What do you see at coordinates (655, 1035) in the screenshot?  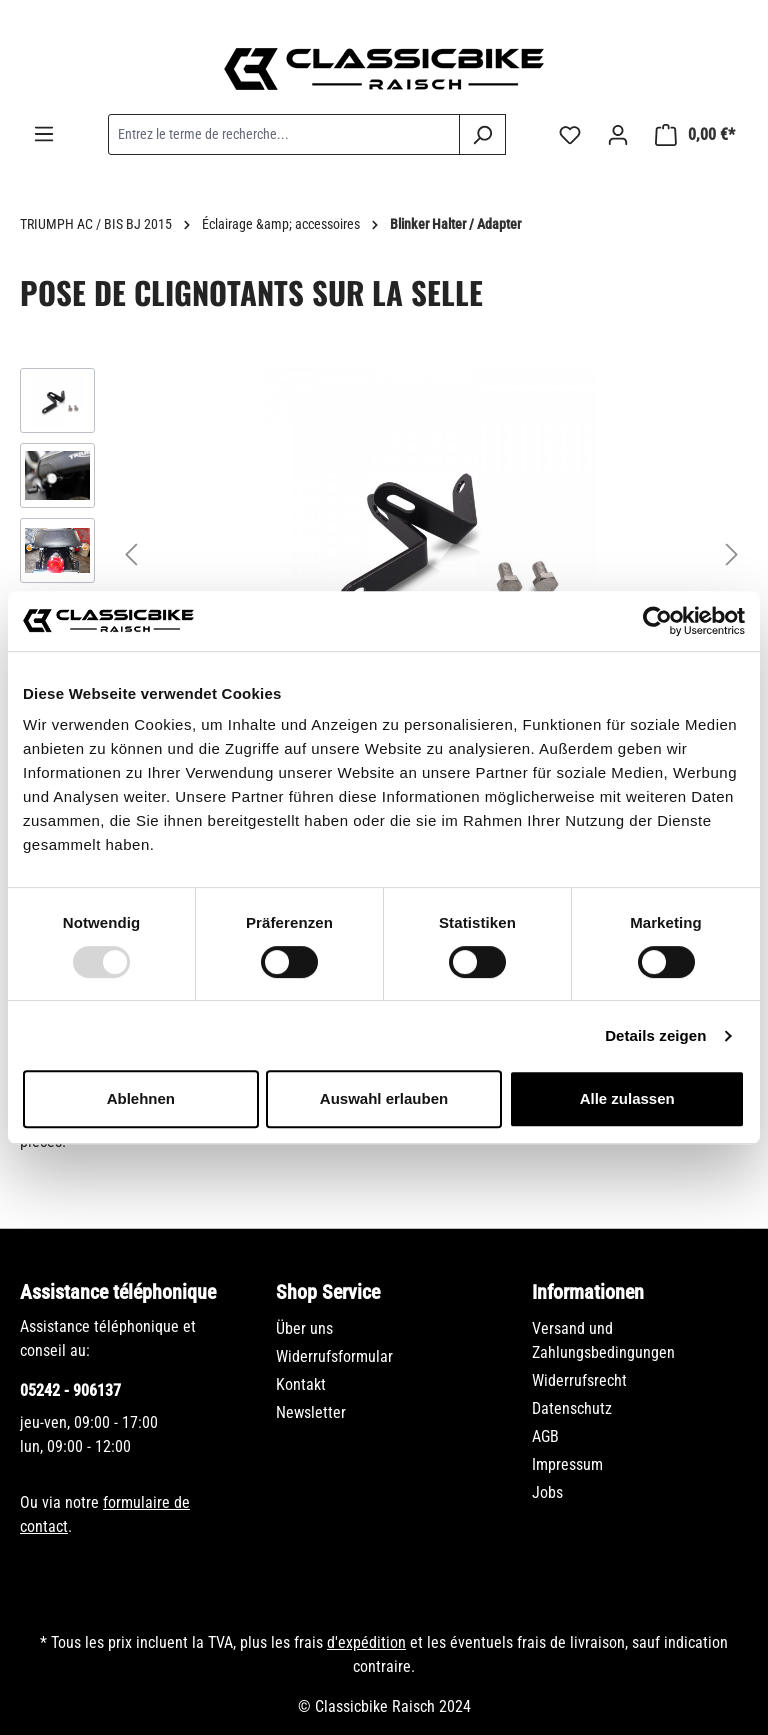 I see `Details zeigen` at bounding box center [655, 1035].